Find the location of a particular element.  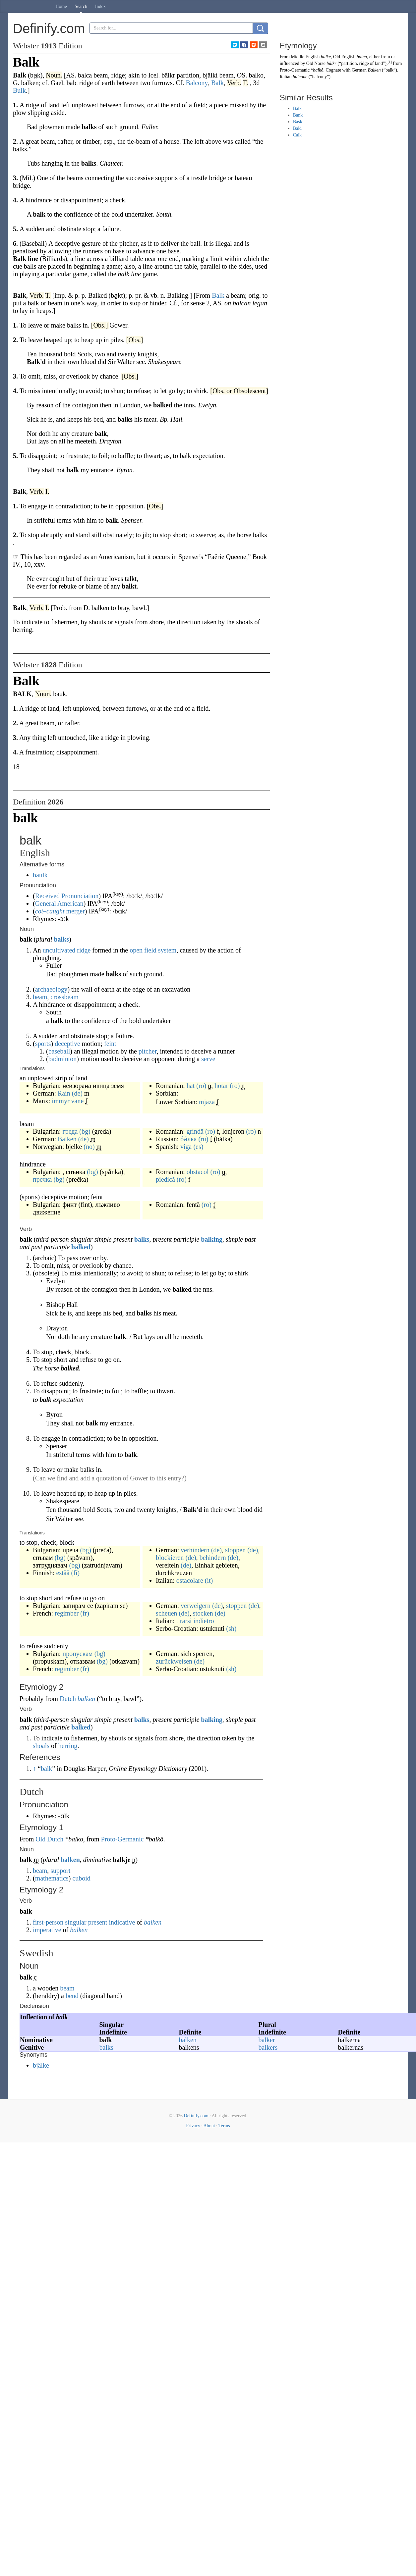

Calk is located at coordinates (297, 134).